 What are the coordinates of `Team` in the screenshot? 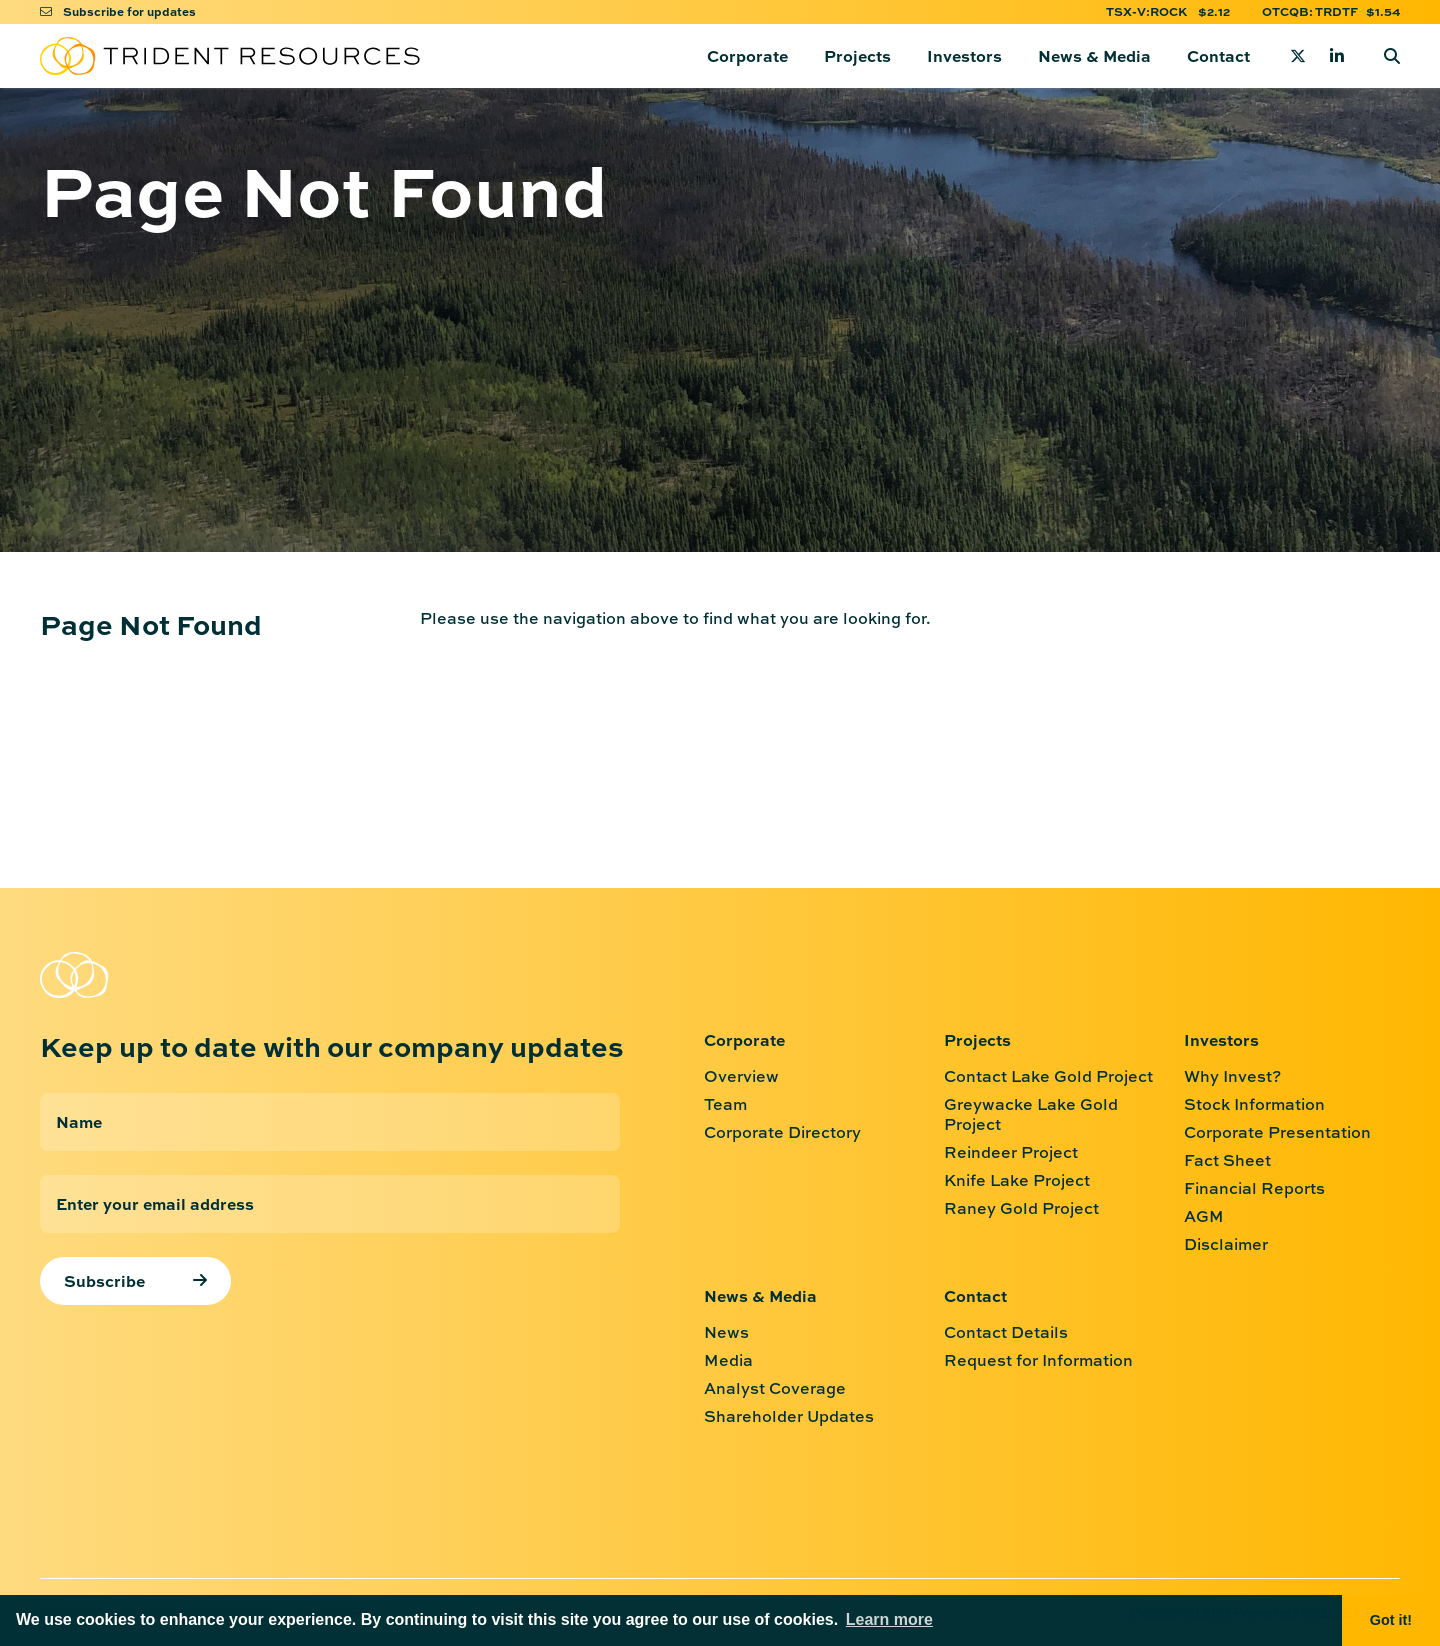 It's located at (725, 1104).